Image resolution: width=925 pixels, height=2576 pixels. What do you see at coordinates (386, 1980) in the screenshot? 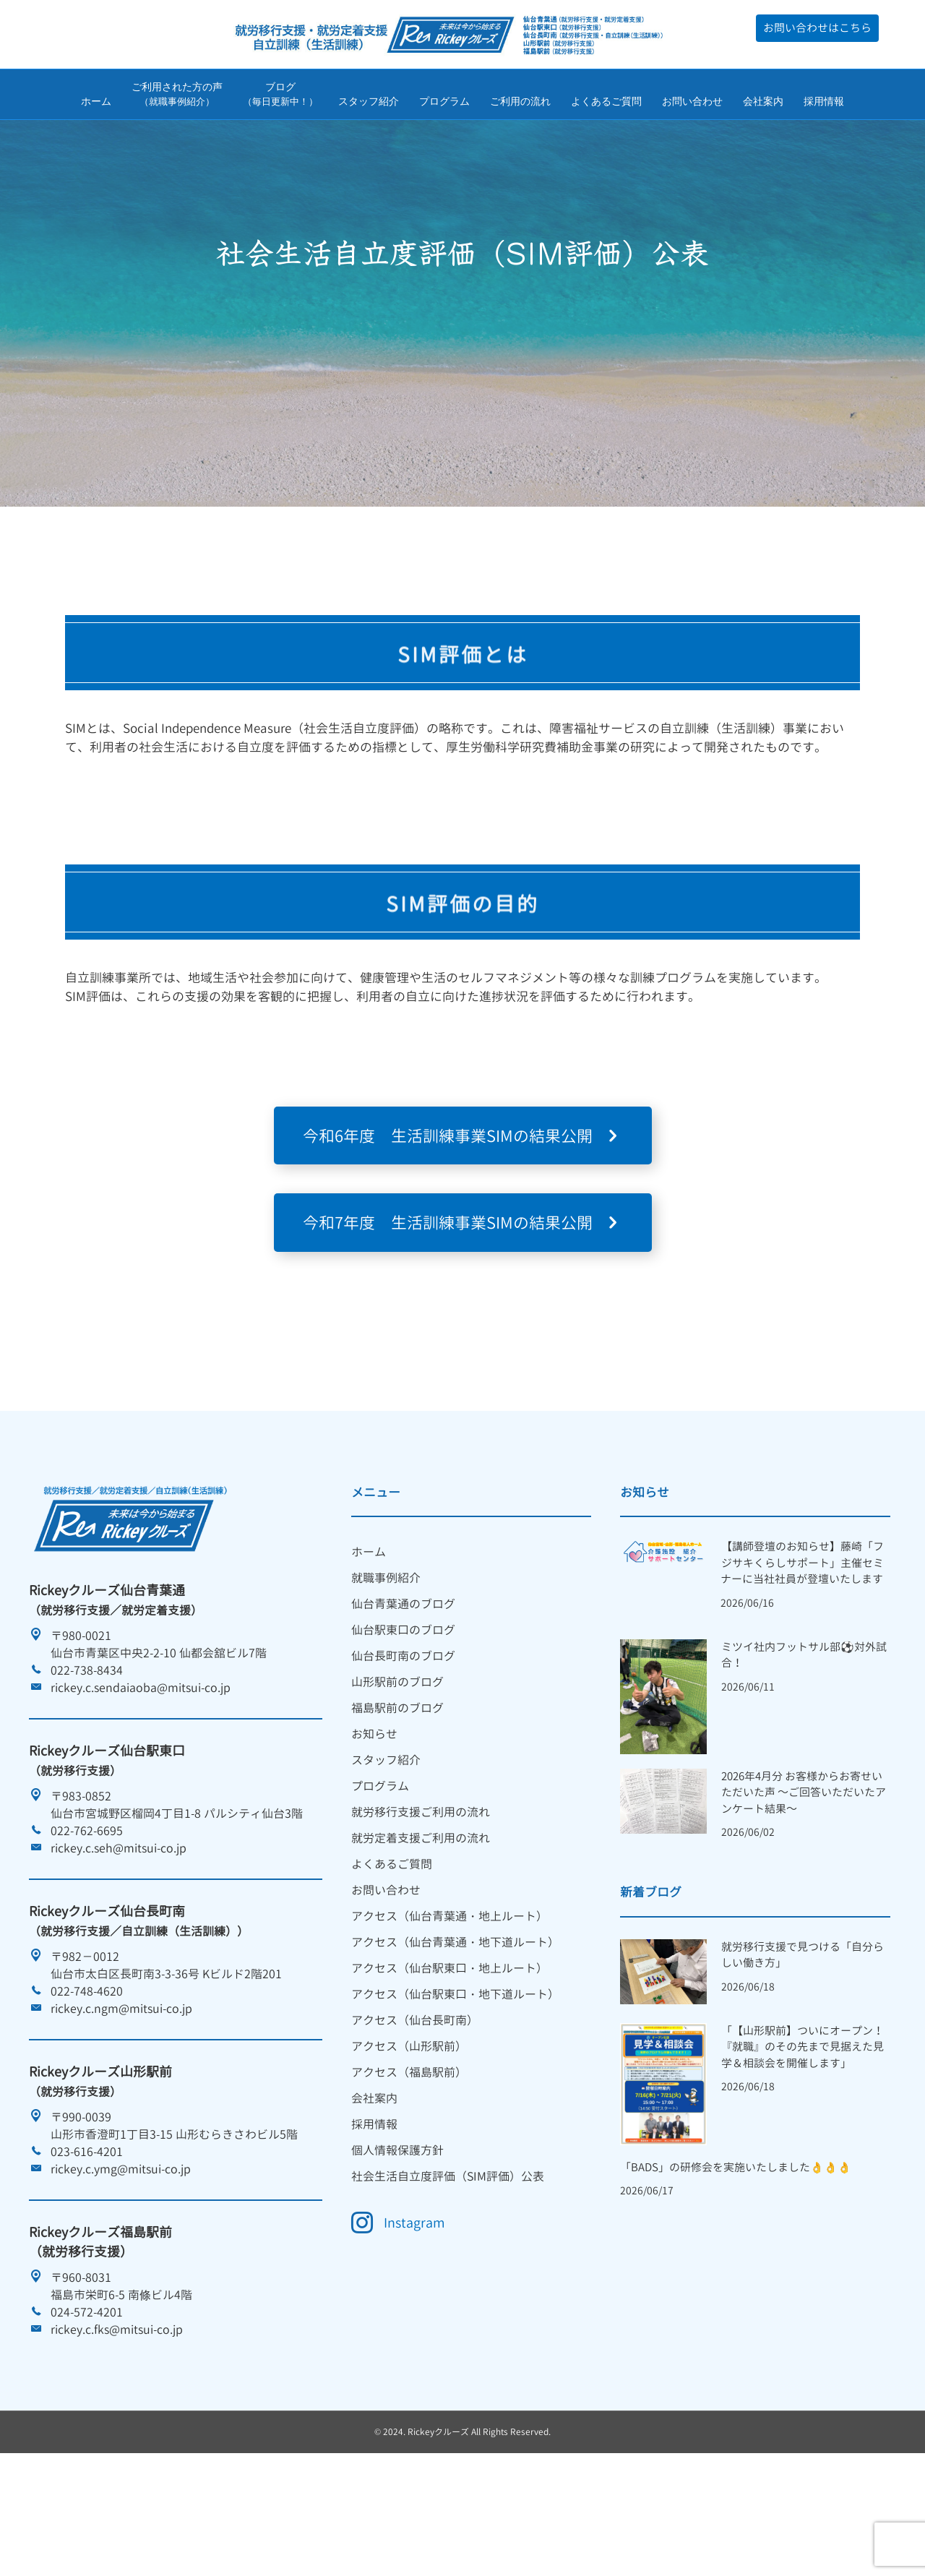
I see `お問い合わせ [menuitem]` at bounding box center [386, 1980].